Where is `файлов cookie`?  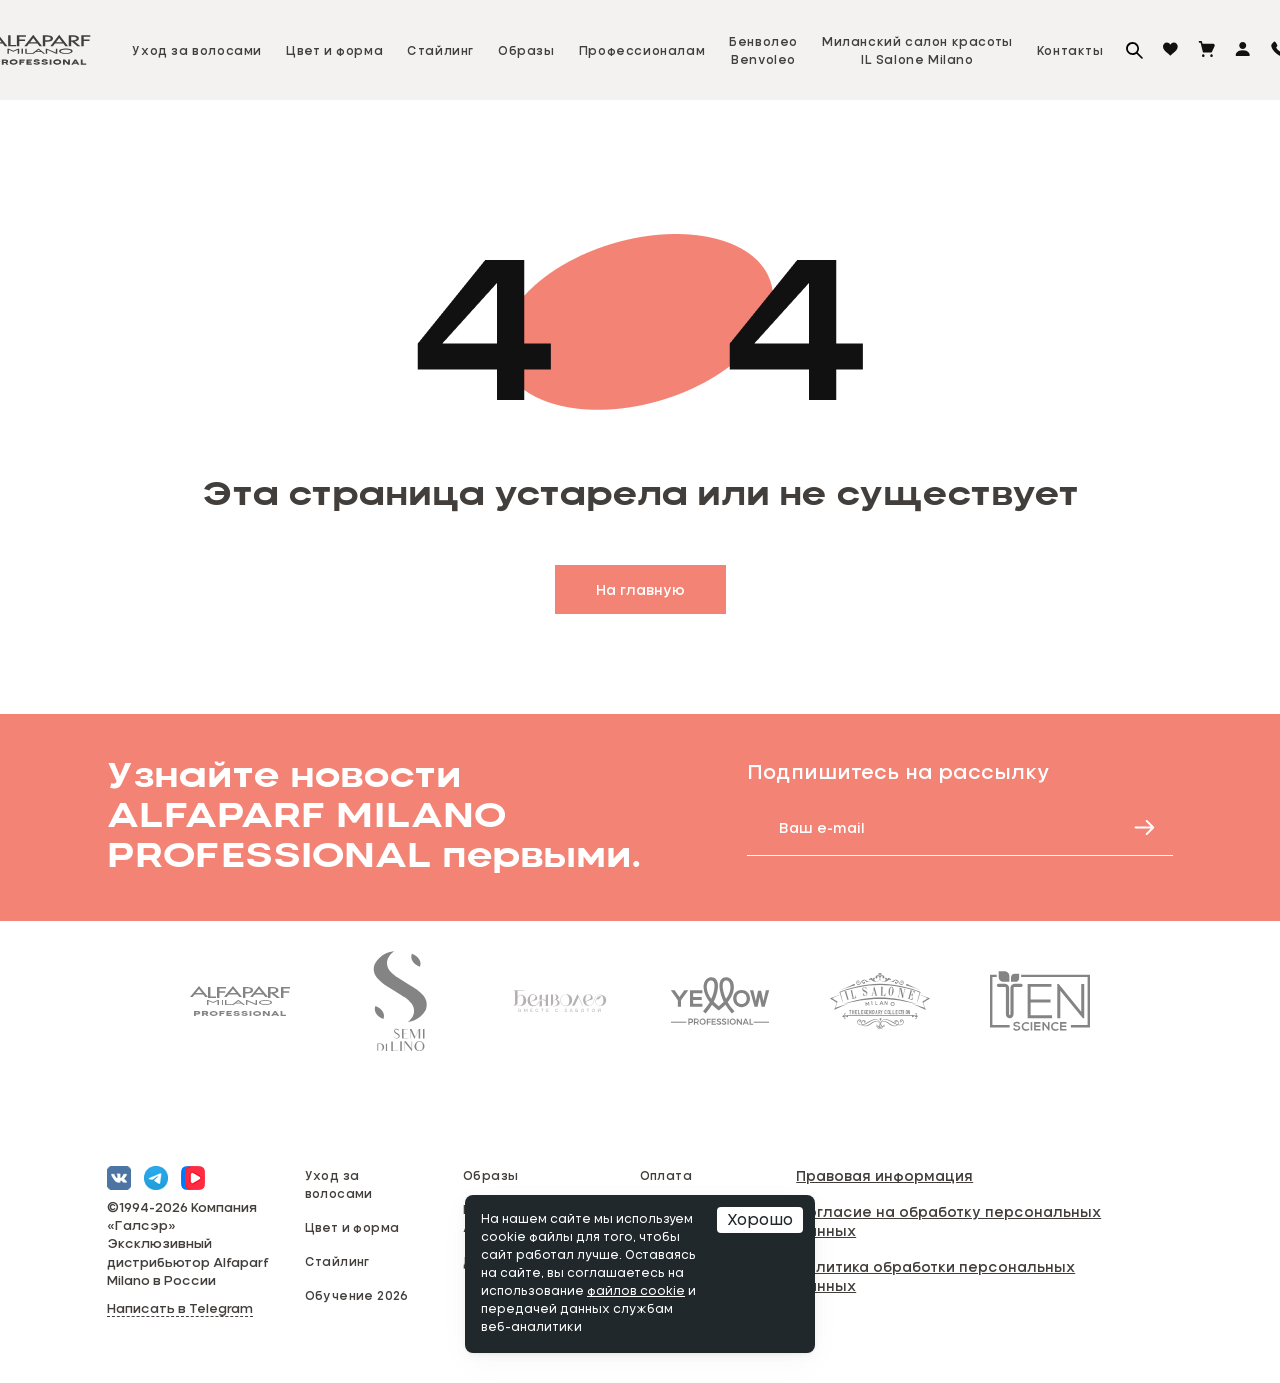 файлов cookie is located at coordinates (636, 1292).